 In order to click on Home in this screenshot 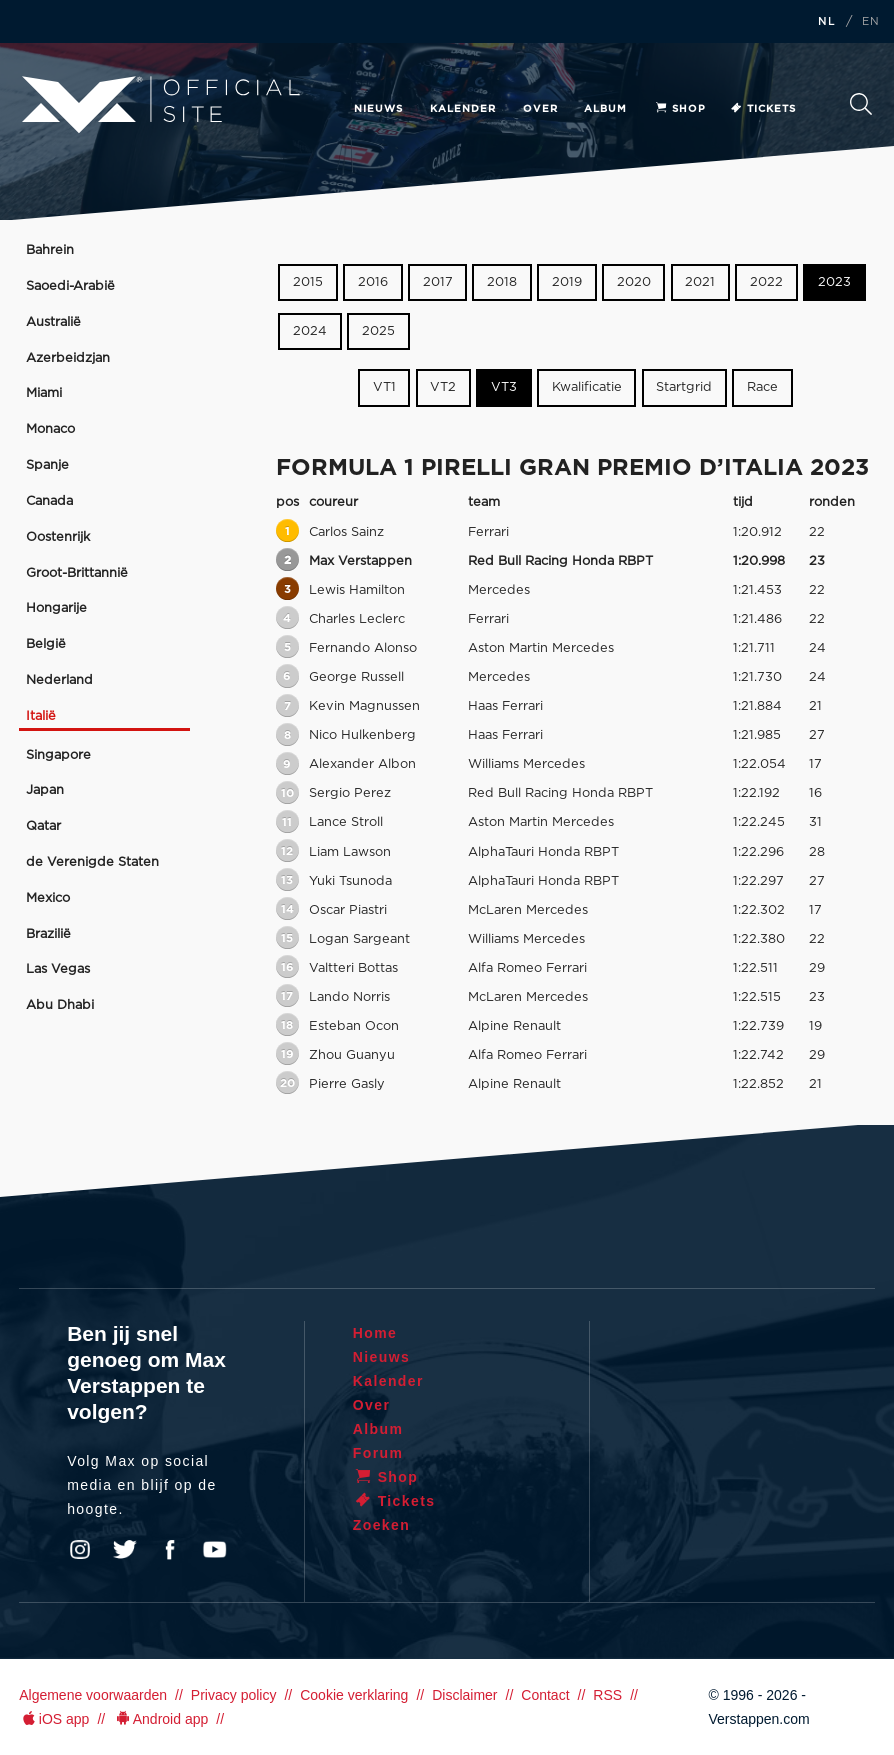, I will do `click(375, 1333)`.